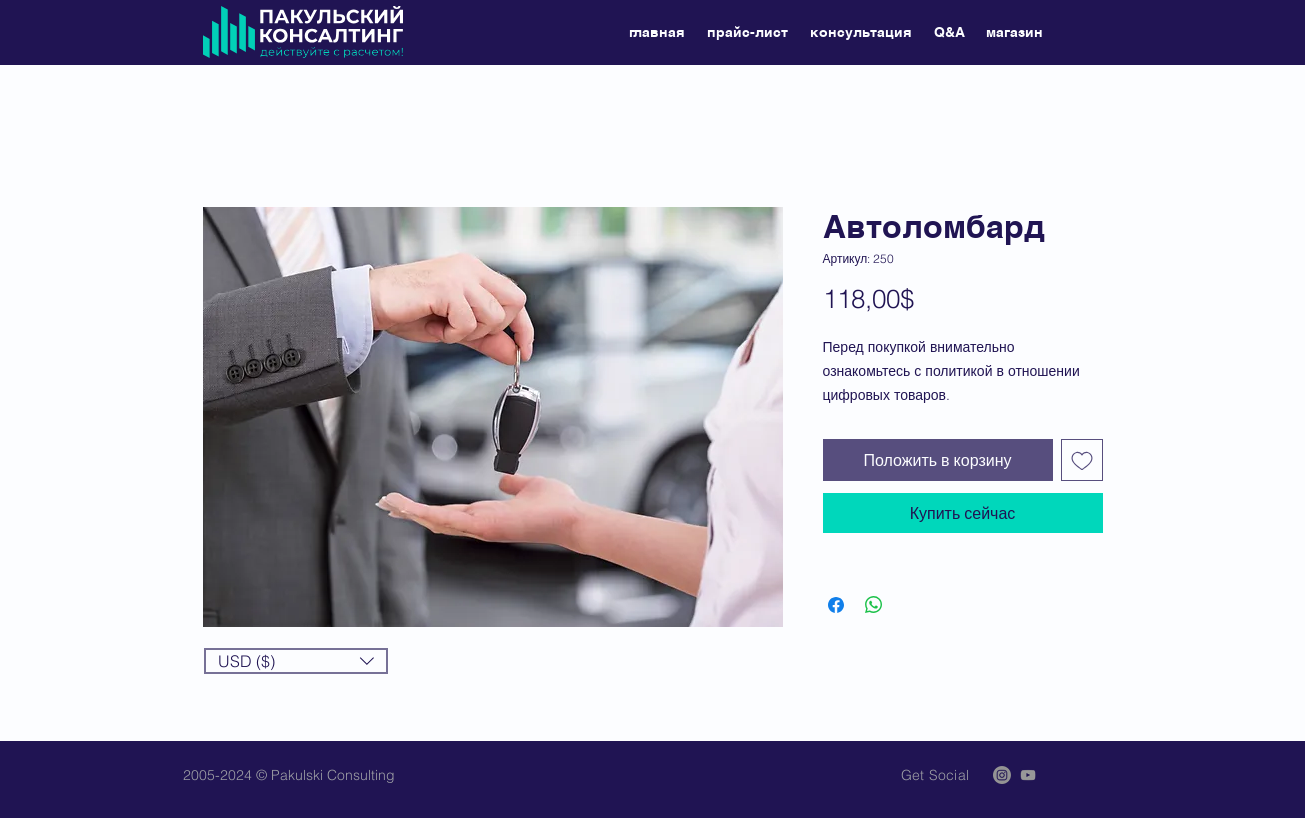  I want to click on [Поделиться в WhatsApp], so click(874, 605).